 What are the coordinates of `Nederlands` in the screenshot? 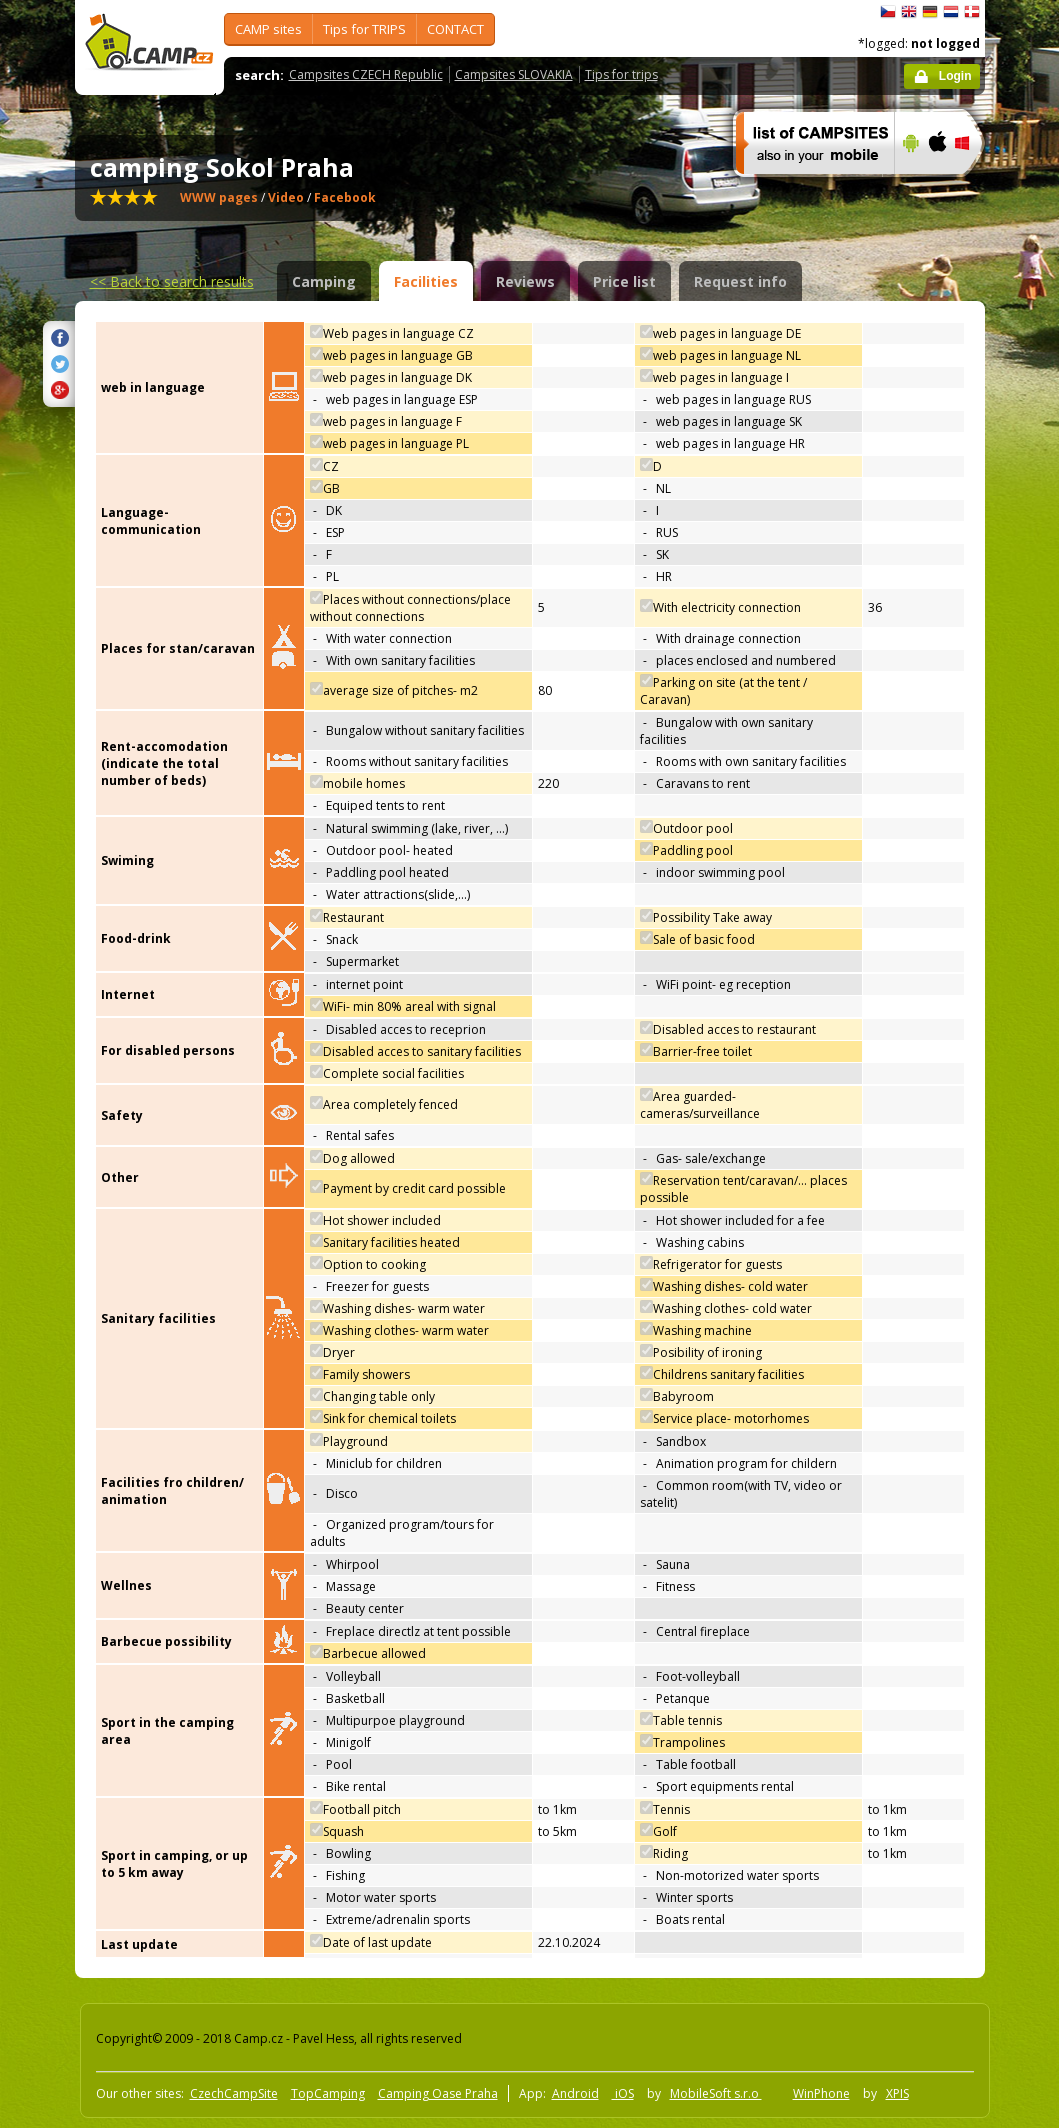 It's located at (951, 12).